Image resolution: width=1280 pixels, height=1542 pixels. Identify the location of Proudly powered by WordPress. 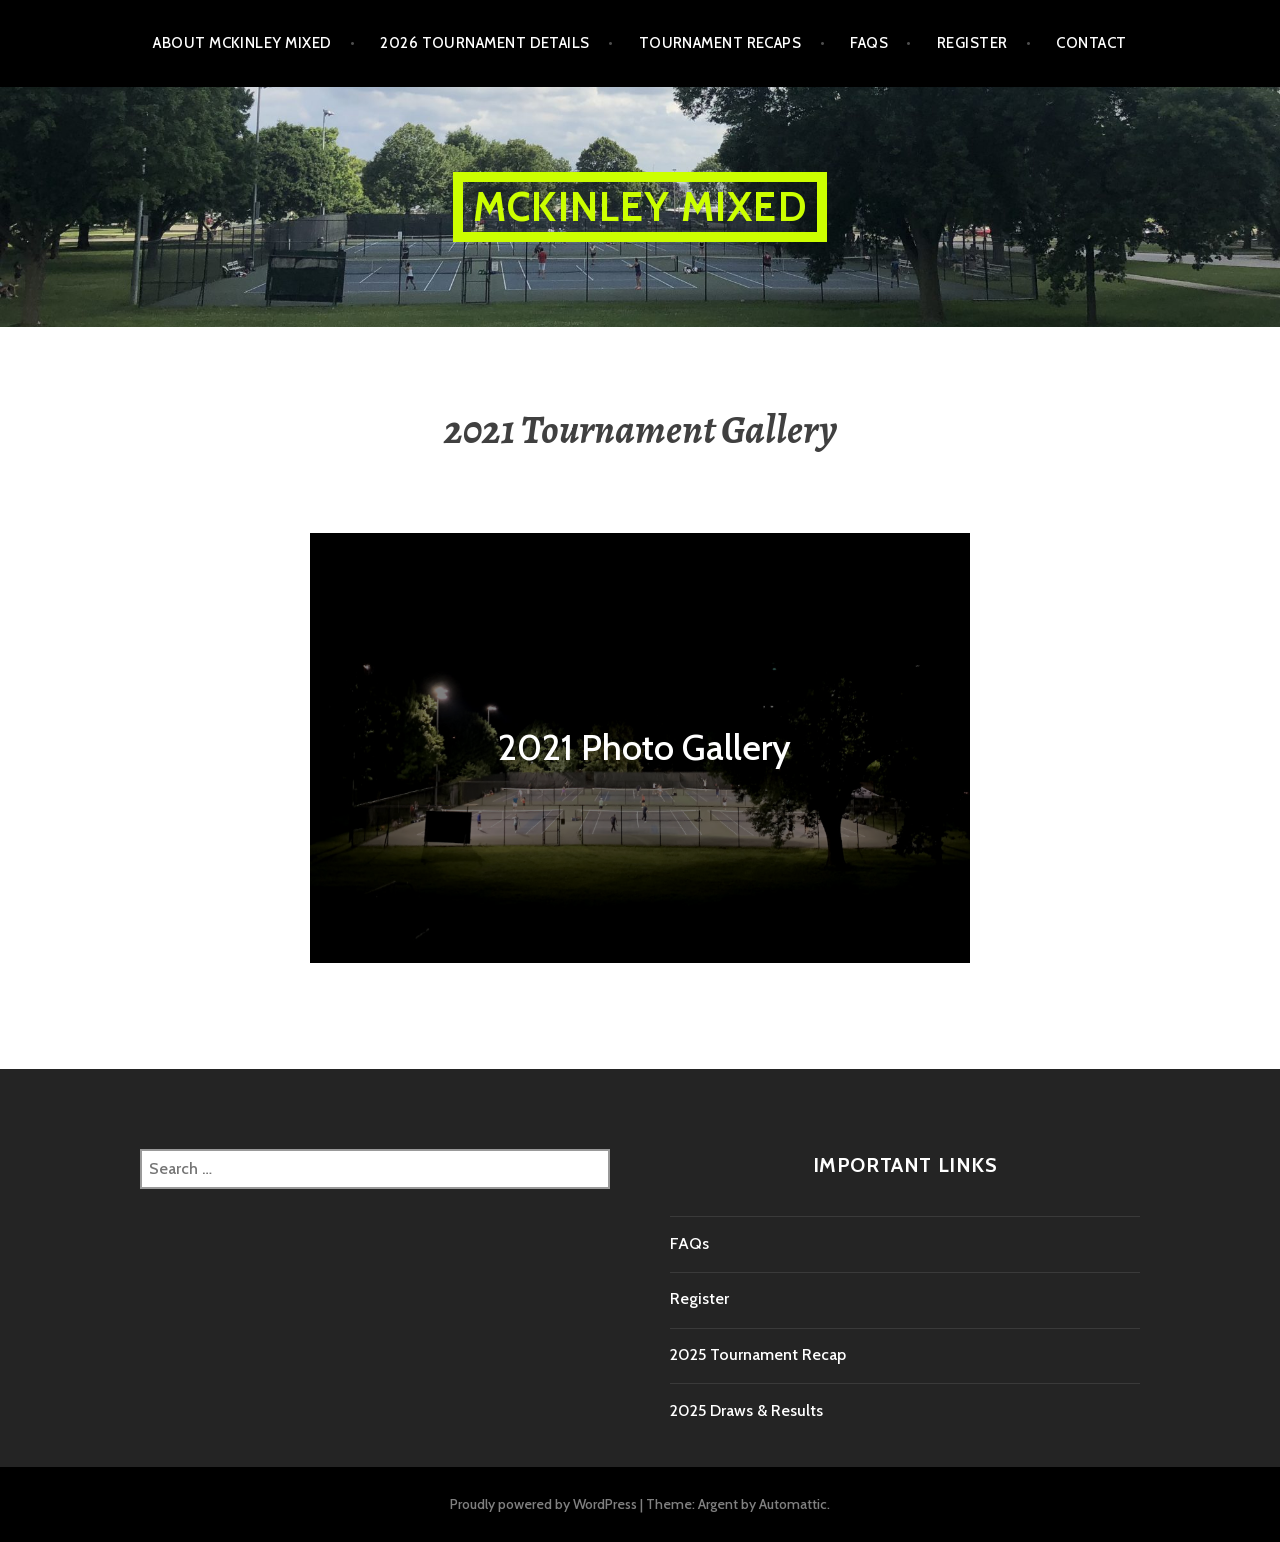
(543, 1504).